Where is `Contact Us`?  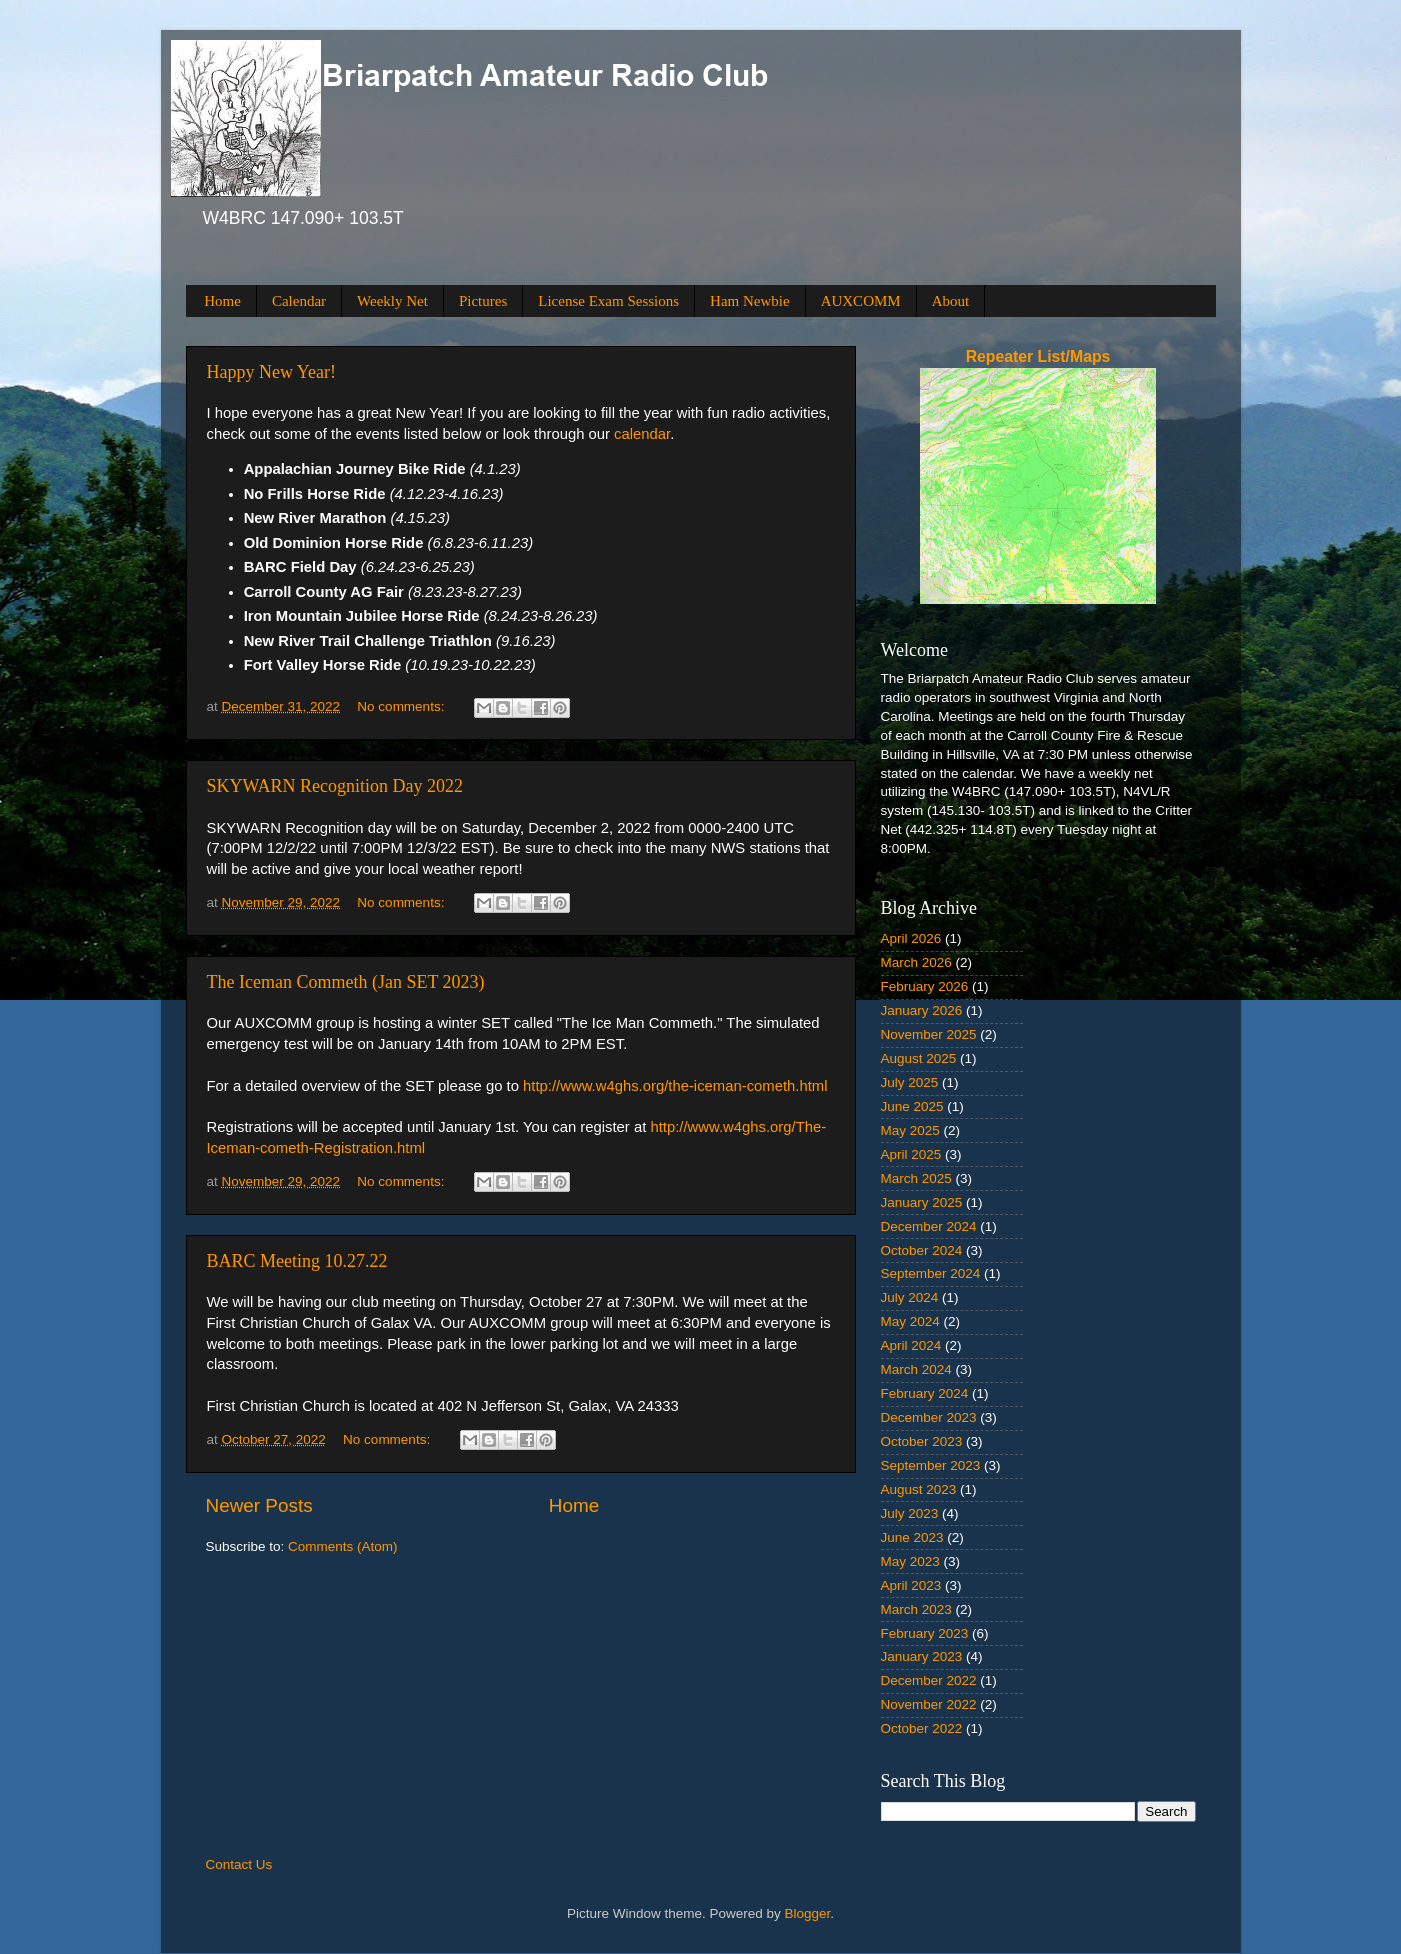
Contact Us is located at coordinates (239, 1864).